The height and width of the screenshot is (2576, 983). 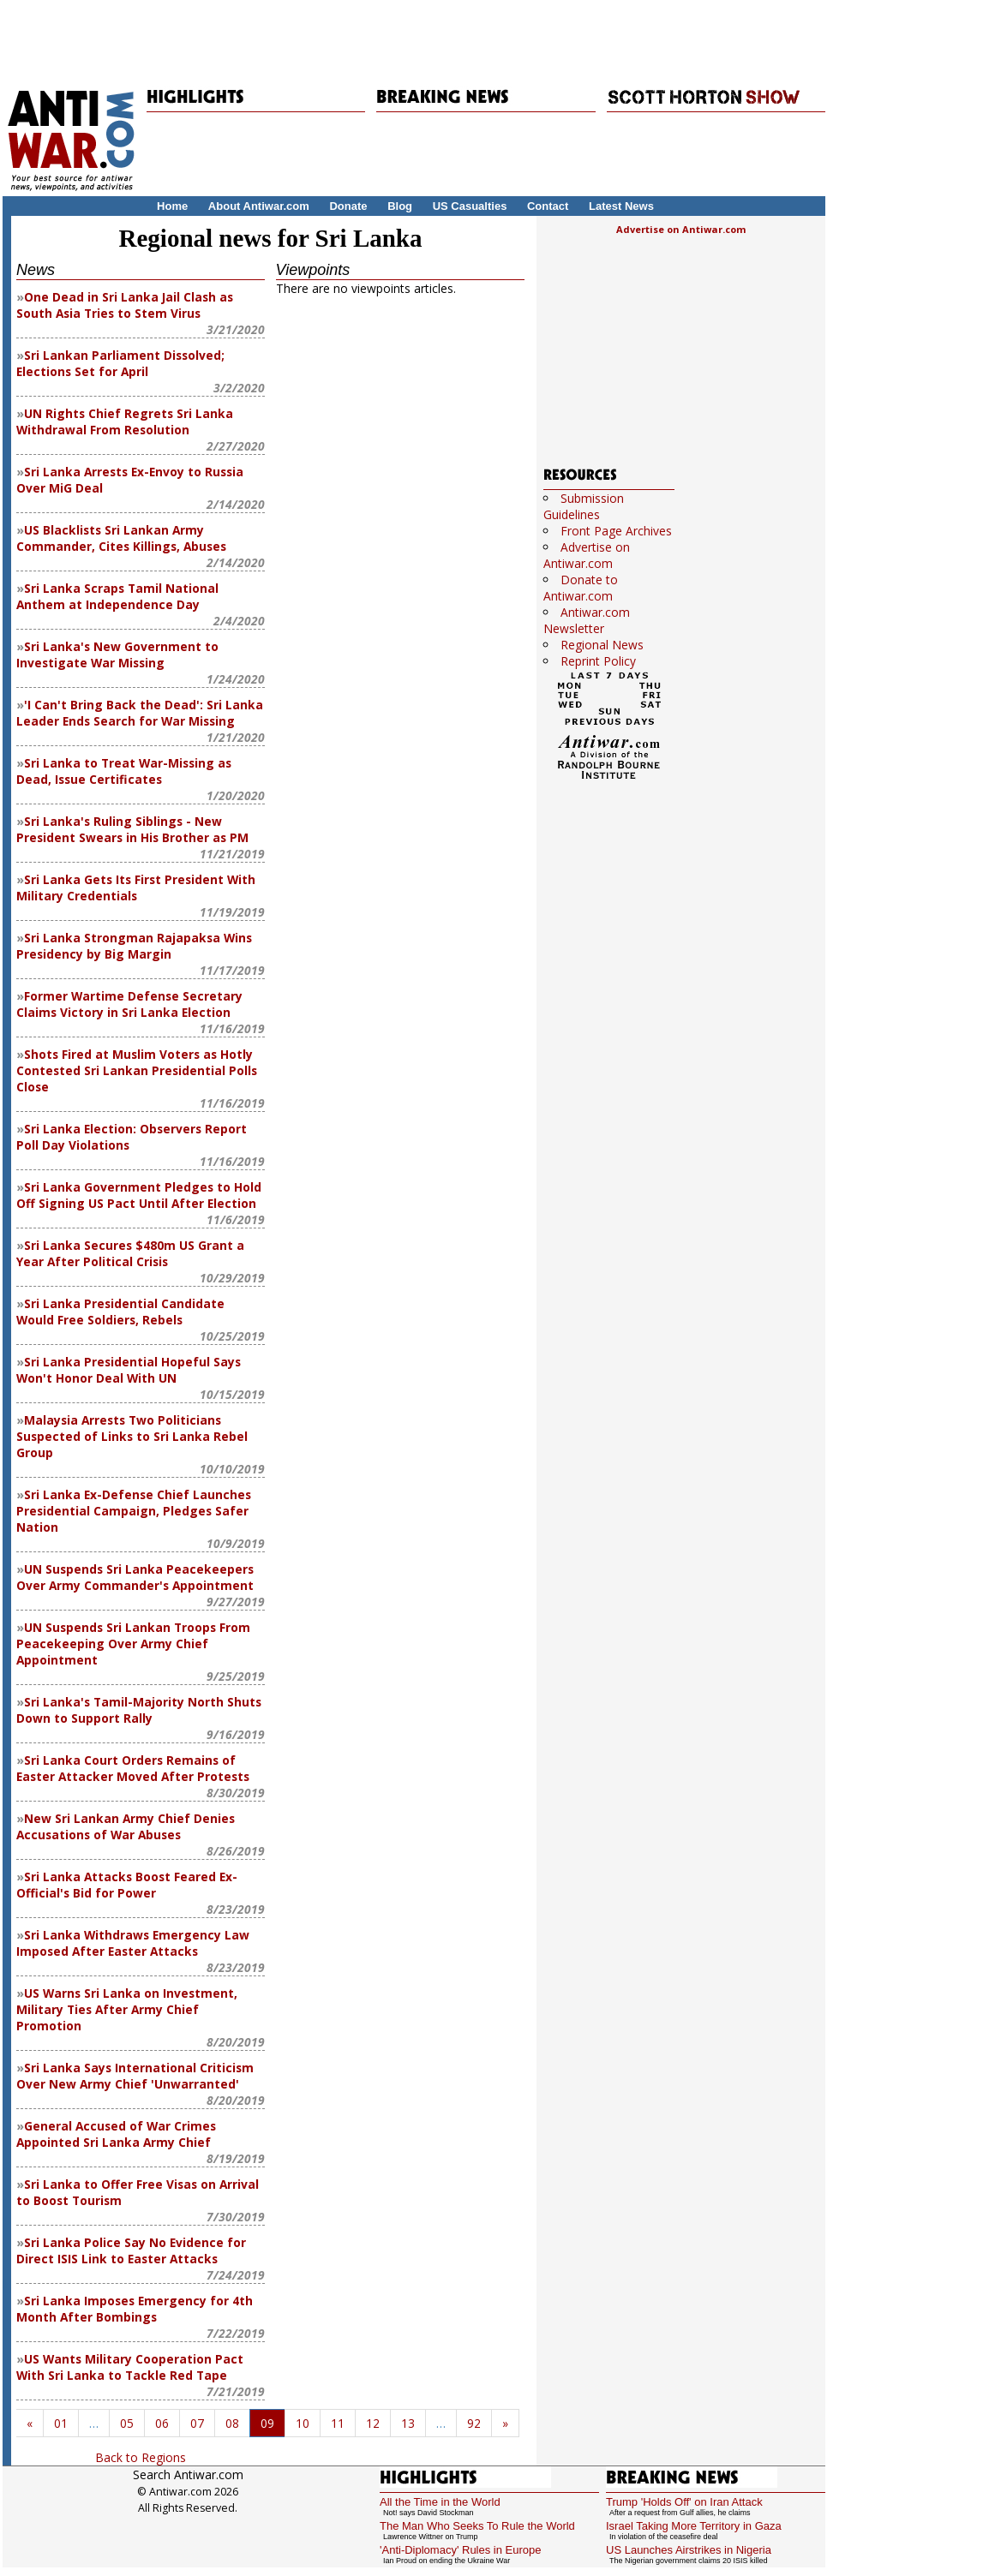 I want to click on Sri Lanka Says International Criticism Over New Army Chief 'Unwarranted', so click(x=135, y=2075).